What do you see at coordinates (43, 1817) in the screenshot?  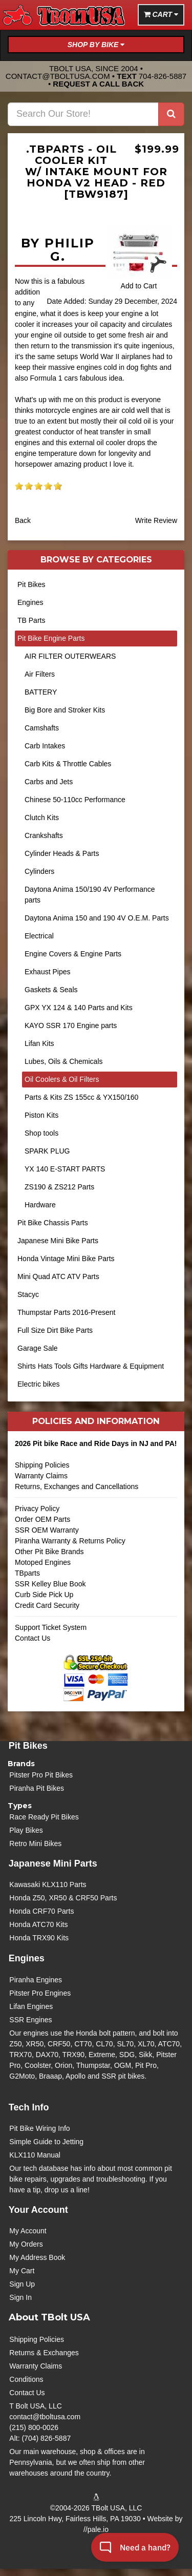 I see `Race Ready Pit Bikes` at bounding box center [43, 1817].